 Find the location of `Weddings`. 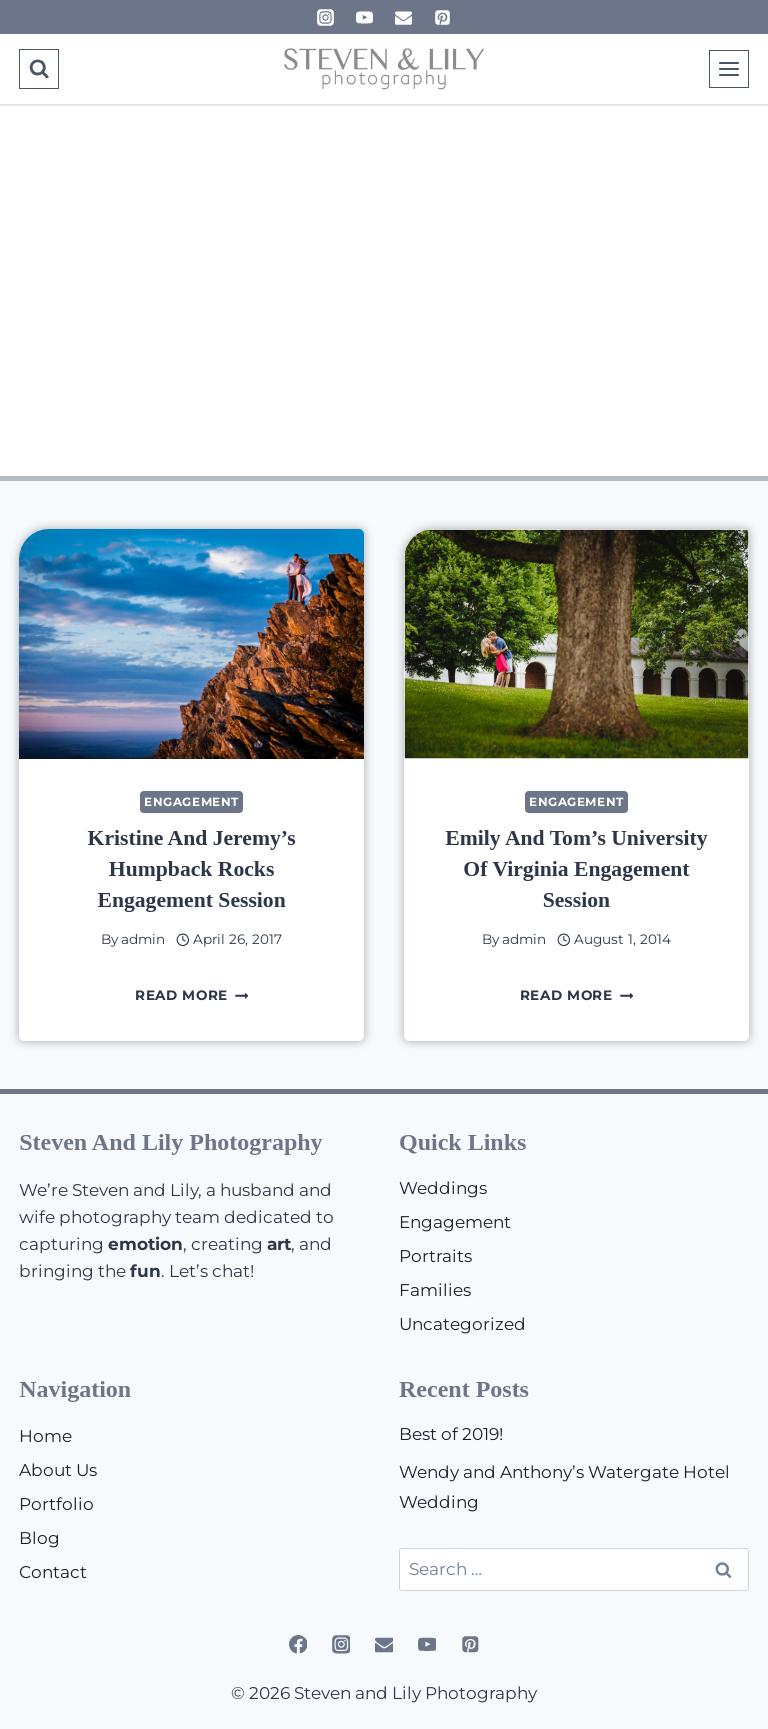

Weddings is located at coordinates (443, 1188).